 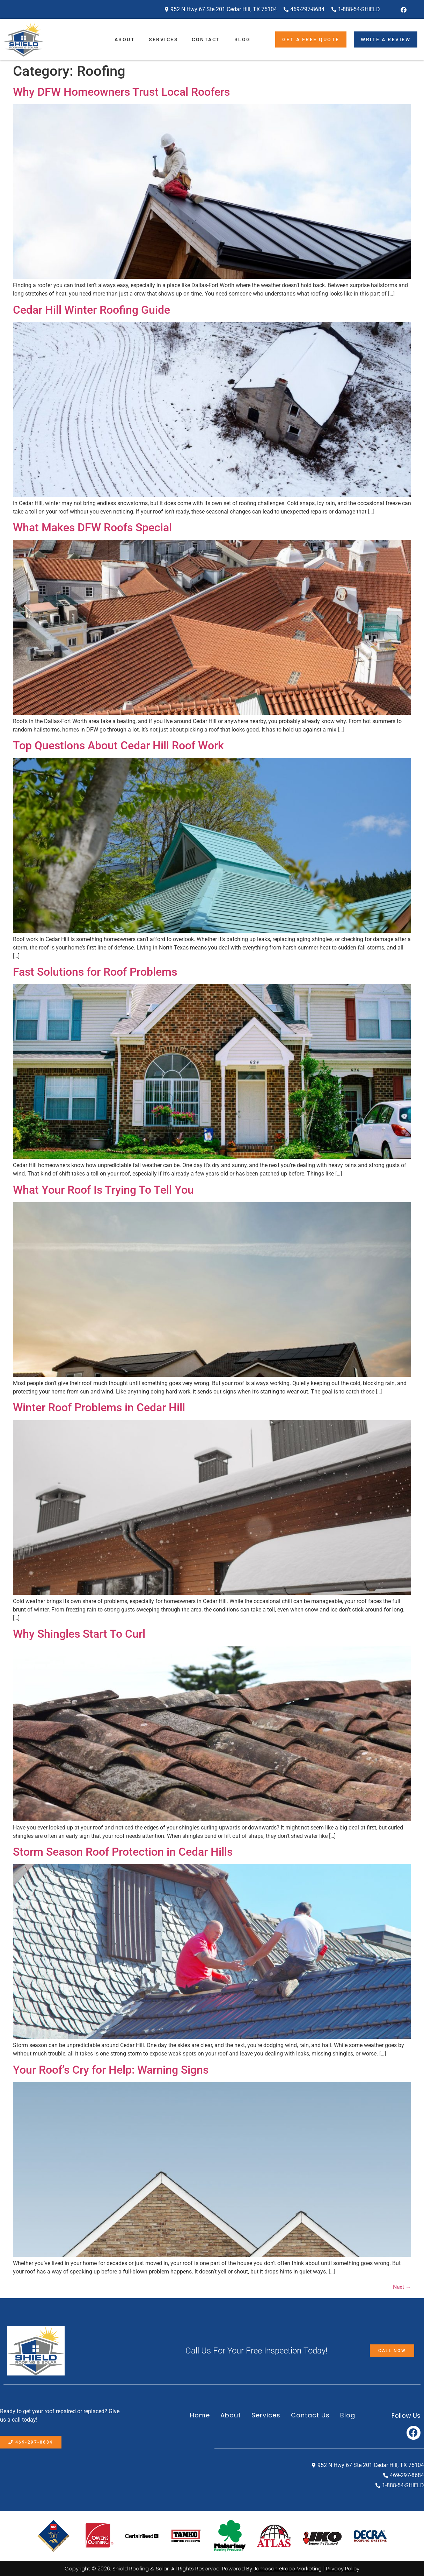 I want to click on What Your Roof Is Trying To Tell You, so click(x=103, y=1189).